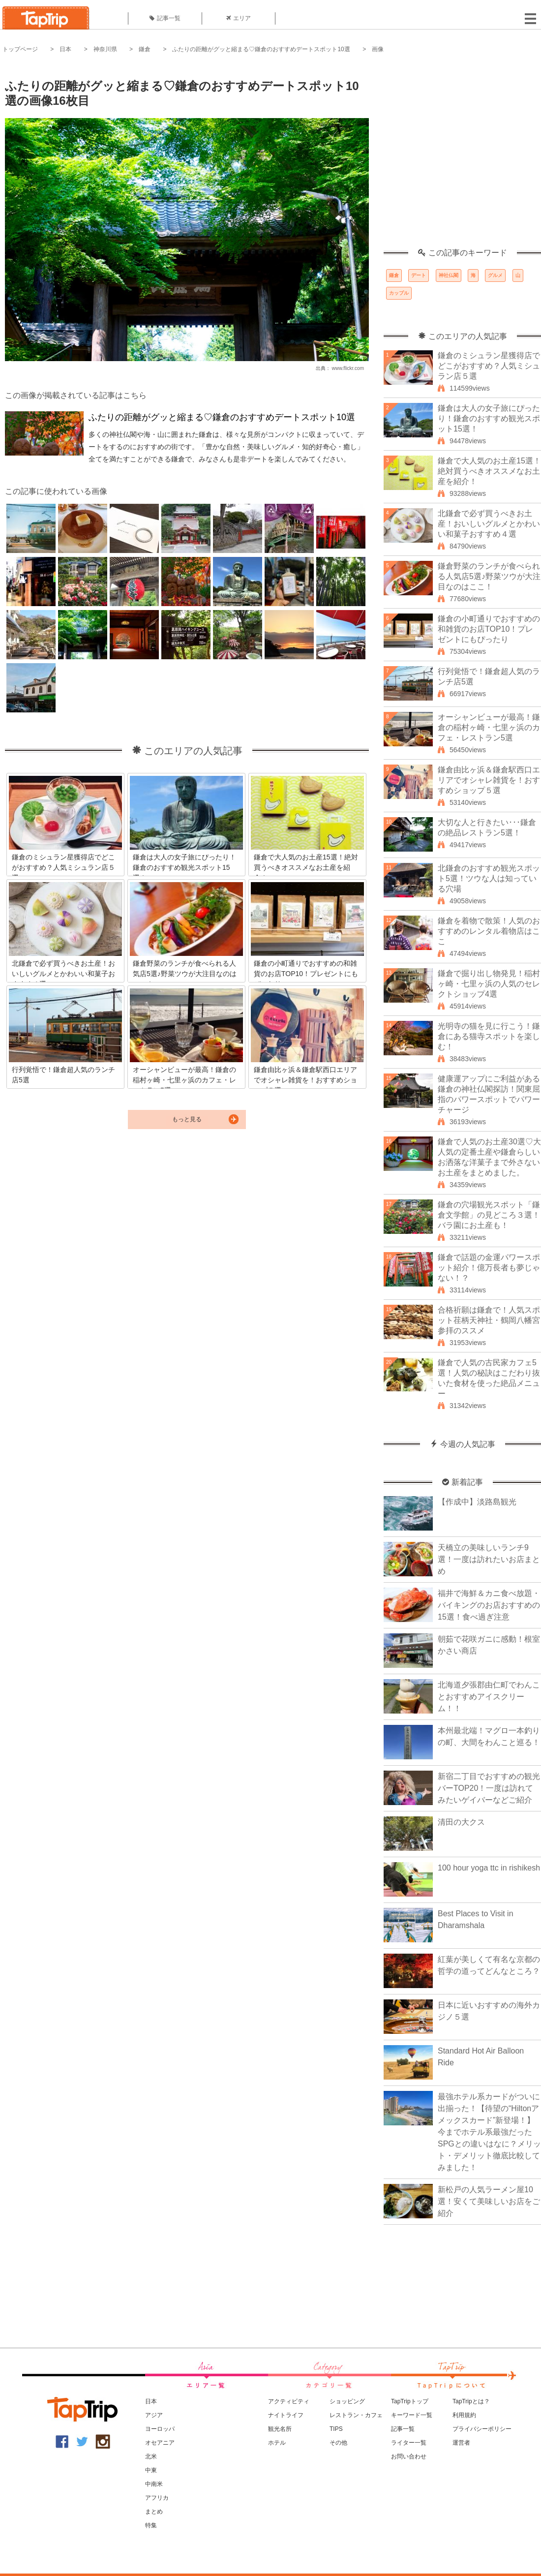 Image resolution: width=541 pixels, height=2576 pixels. I want to click on 新宿二丁目でおすすめの観光バーTOP20！一度は訪れてみたいゲイバーなどご紹介, so click(489, 1788).